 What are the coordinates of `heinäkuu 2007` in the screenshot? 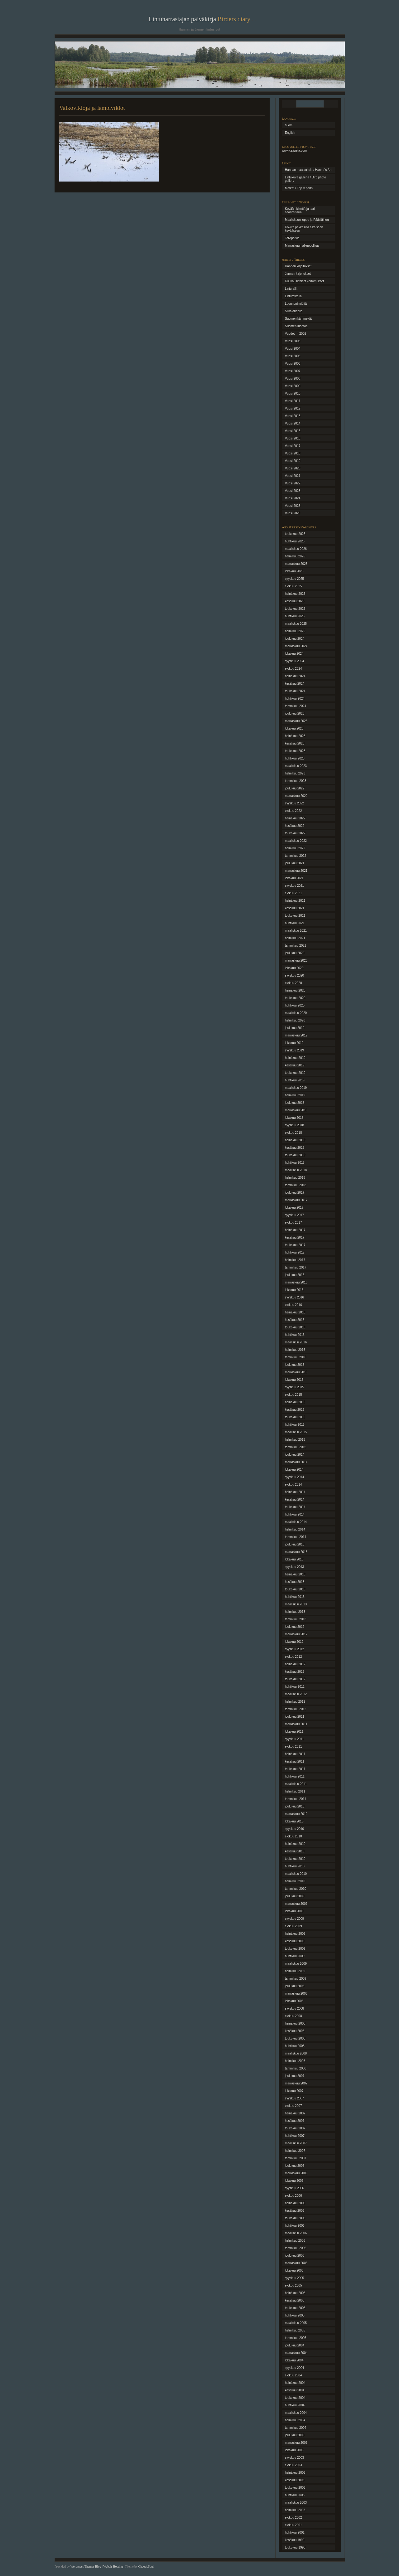 It's located at (295, 2113).